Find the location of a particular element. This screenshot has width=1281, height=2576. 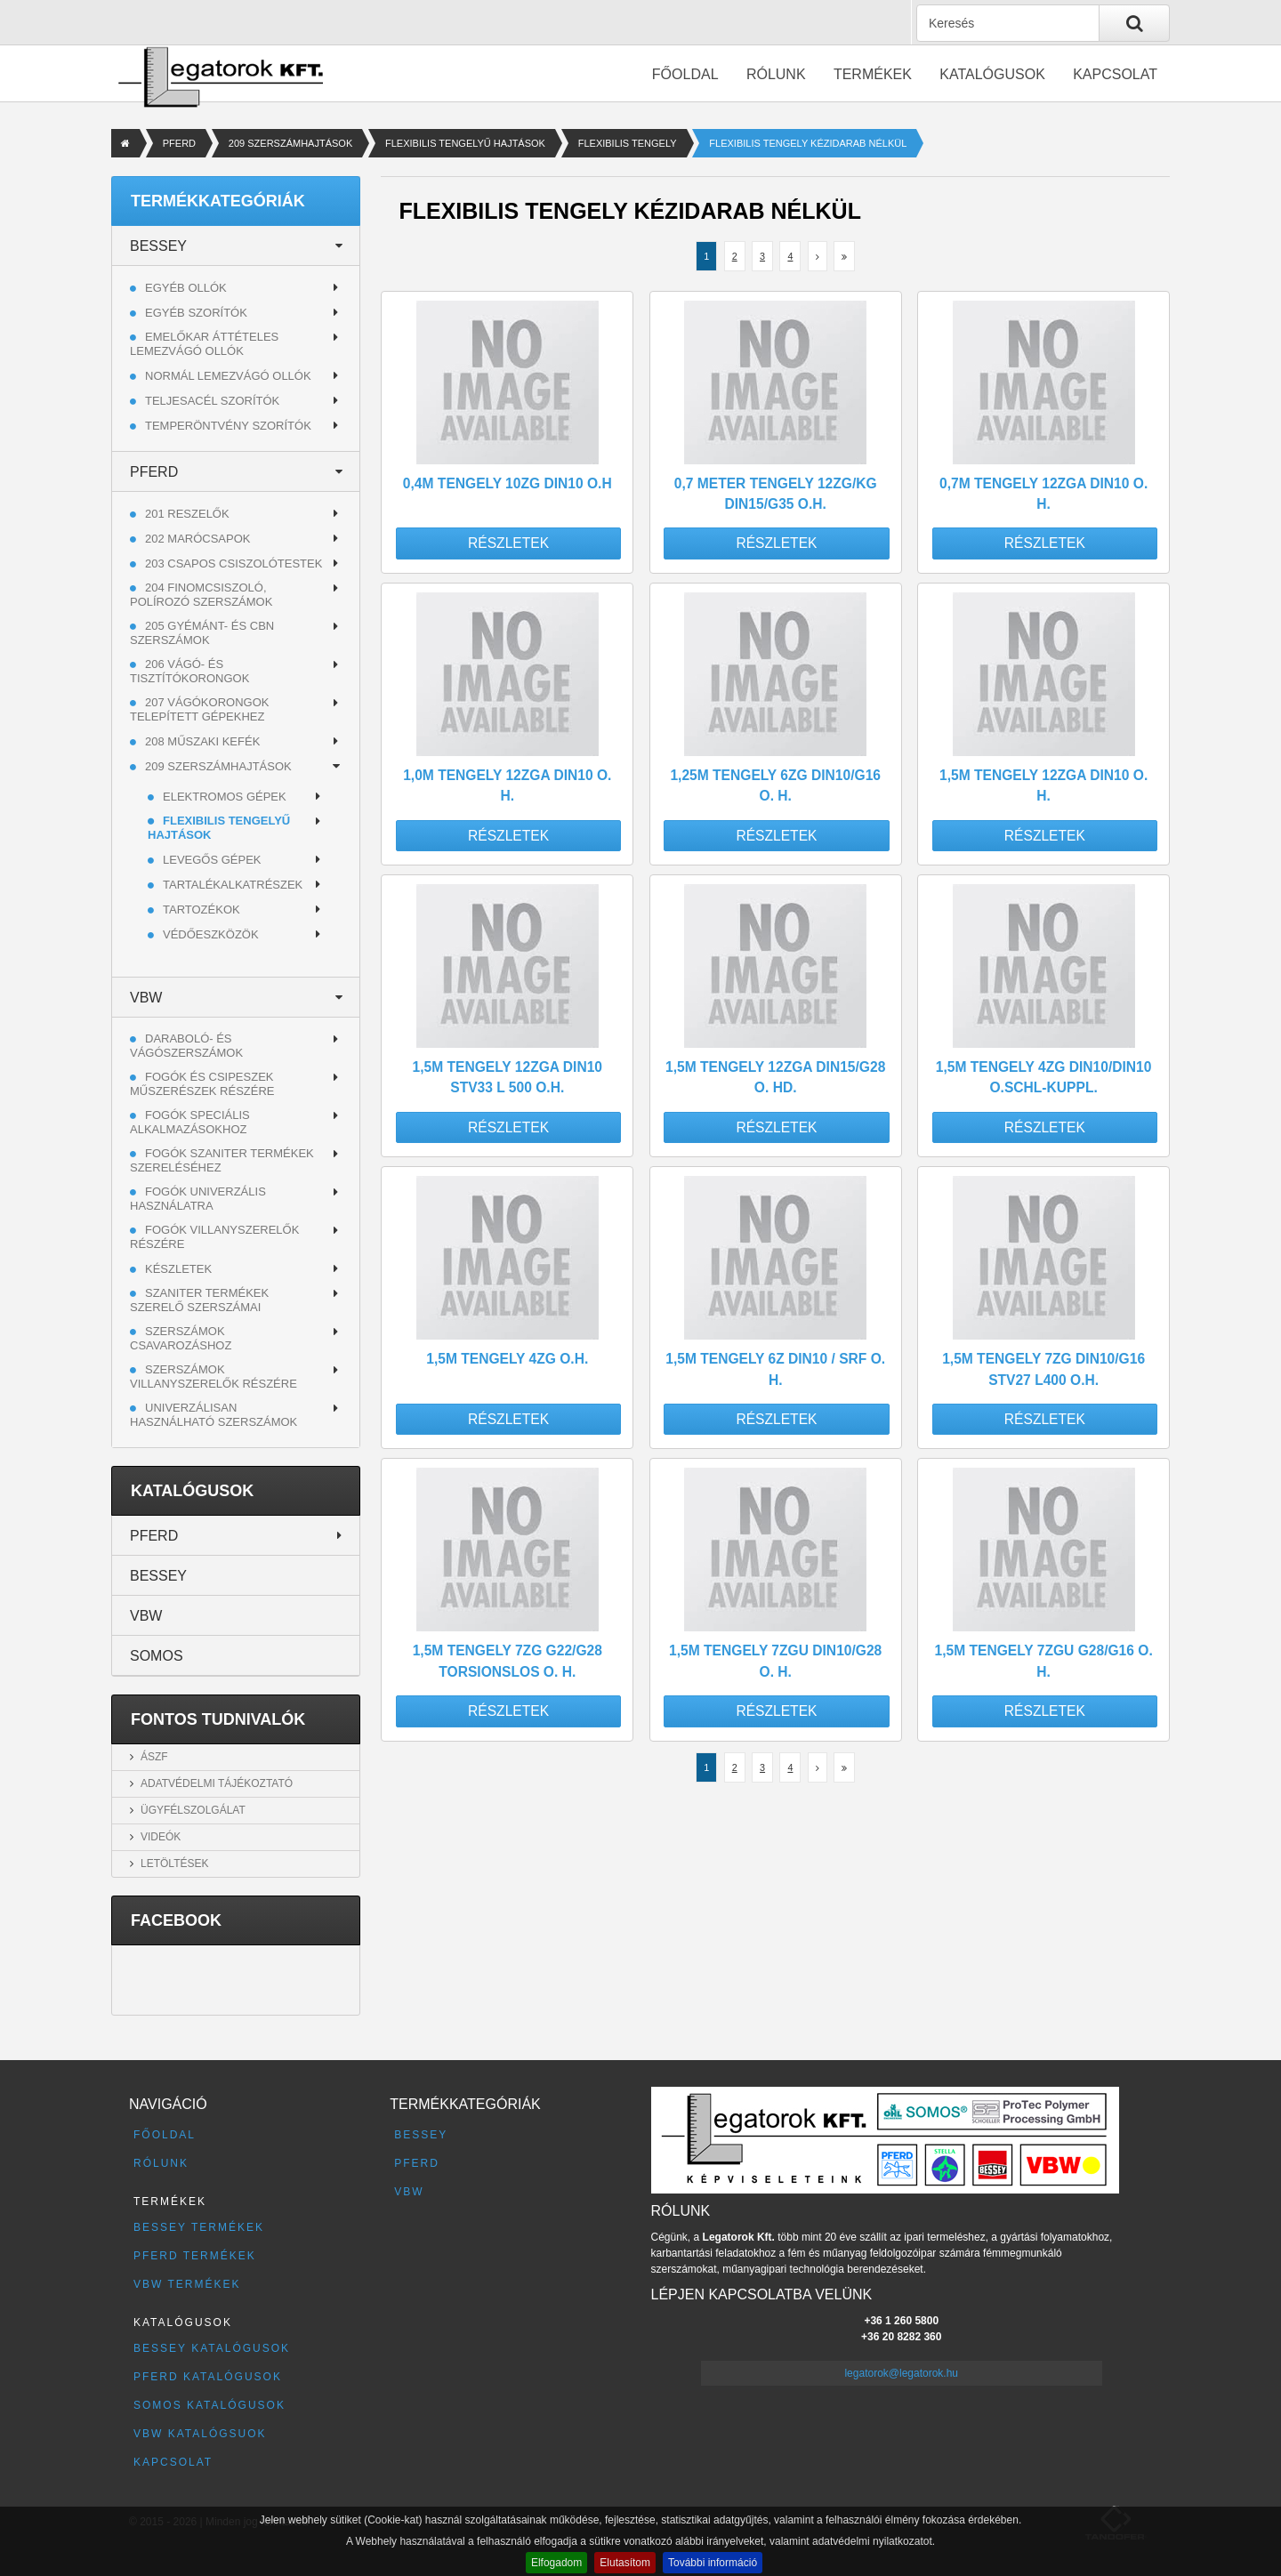

VBW termékek is located at coordinates (186, 2284).